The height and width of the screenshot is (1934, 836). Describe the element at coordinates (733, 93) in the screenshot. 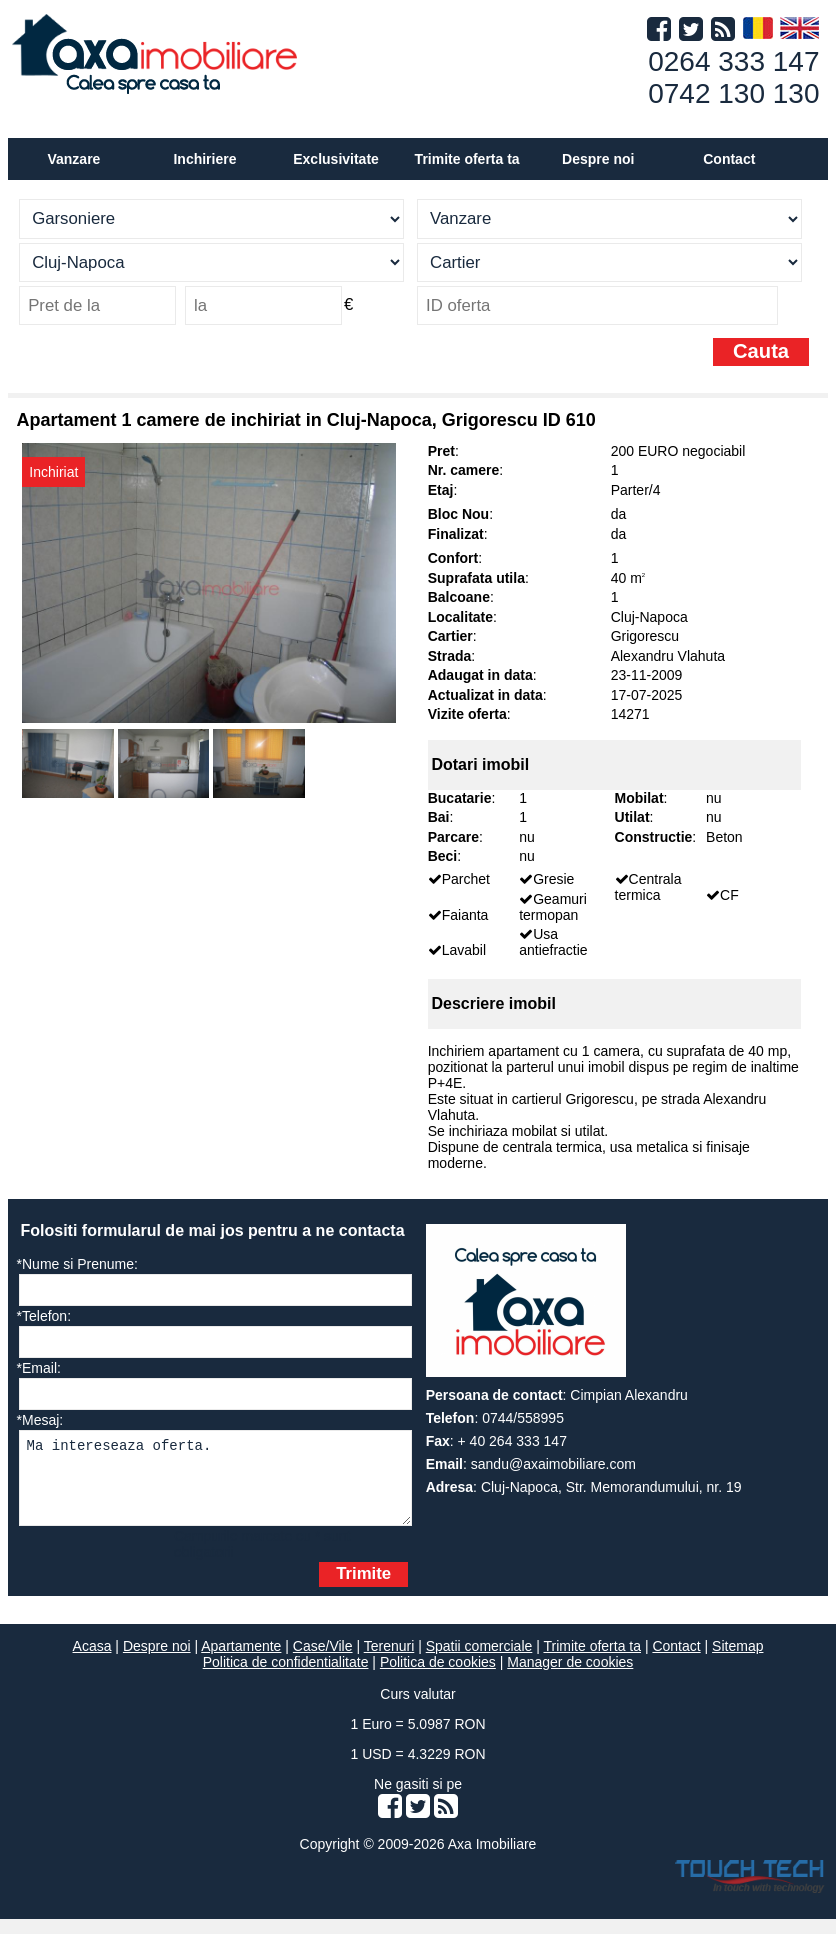

I see `0742 130 130` at that location.